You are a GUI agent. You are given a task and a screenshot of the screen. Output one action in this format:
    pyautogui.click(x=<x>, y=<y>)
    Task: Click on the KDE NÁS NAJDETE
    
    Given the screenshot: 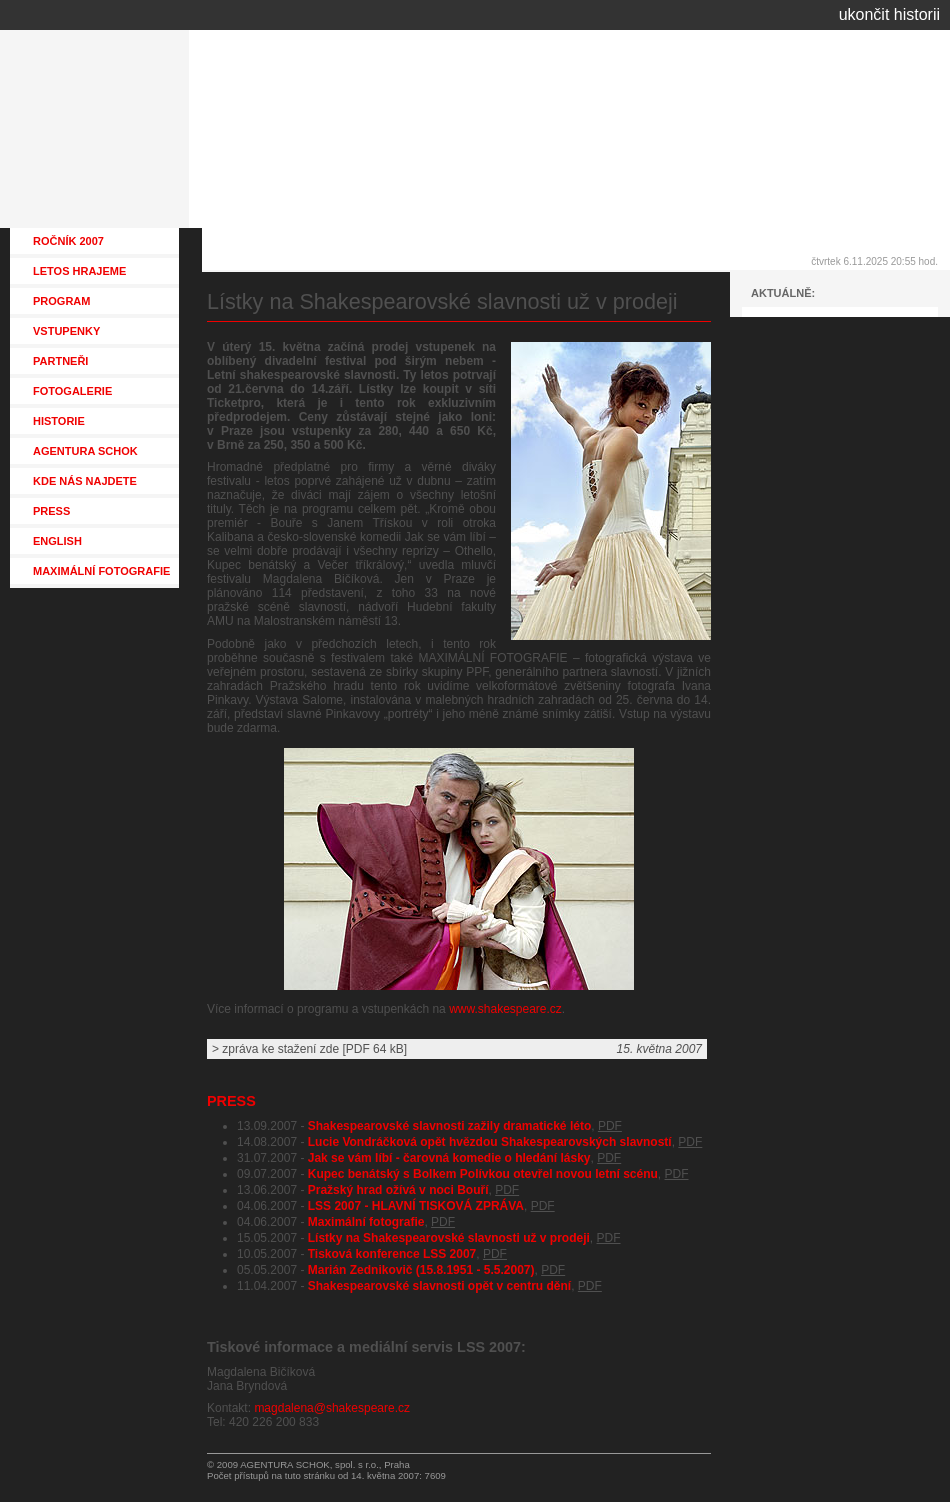 What is the action you would take?
    pyautogui.click(x=85, y=481)
    